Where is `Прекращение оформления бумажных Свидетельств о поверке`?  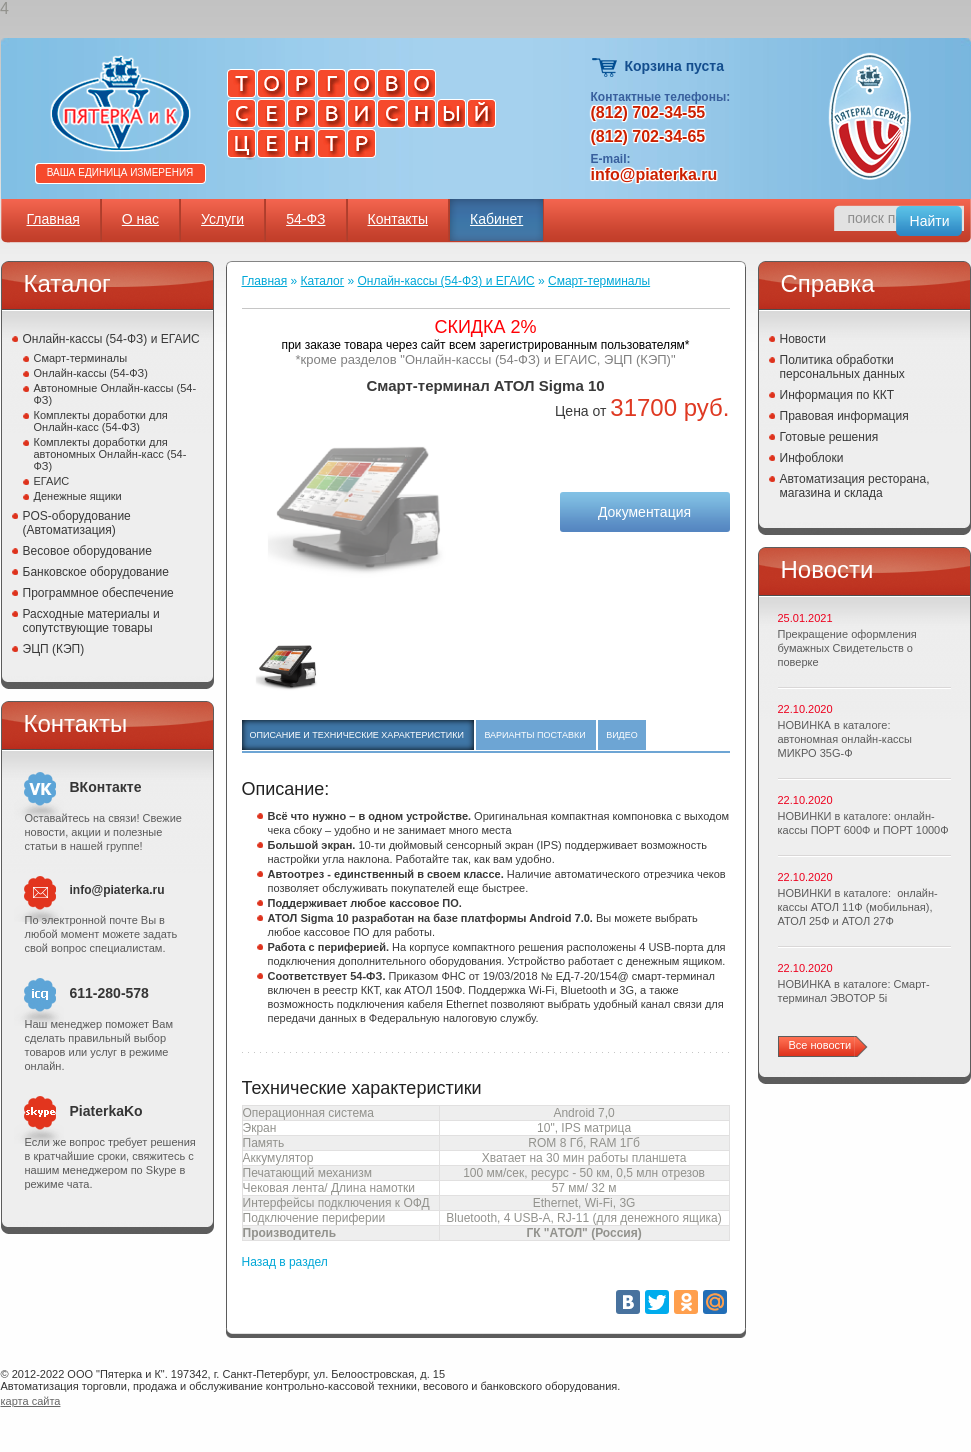
Прекращение оформления бумажных Свидетельств о поверке is located at coordinates (847, 648).